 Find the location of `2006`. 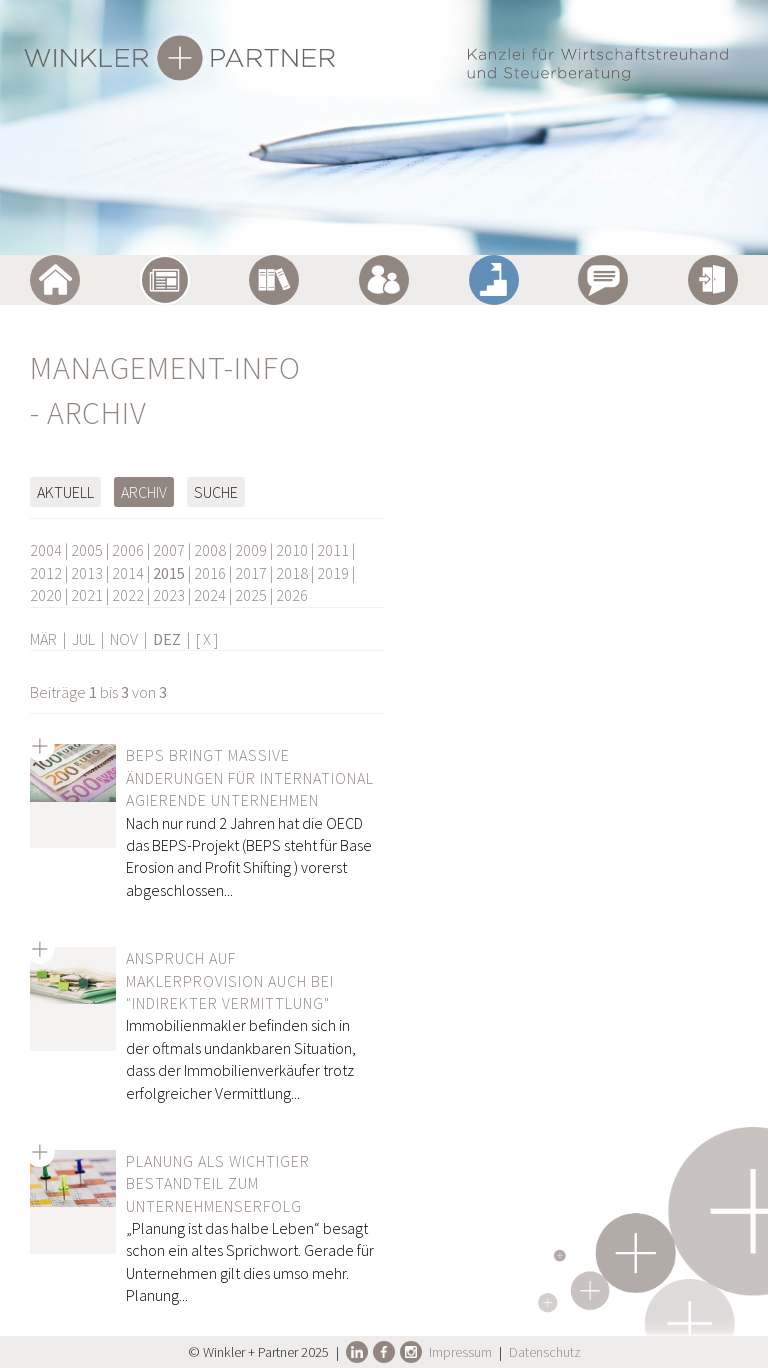

2006 is located at coordinates (128, 550).